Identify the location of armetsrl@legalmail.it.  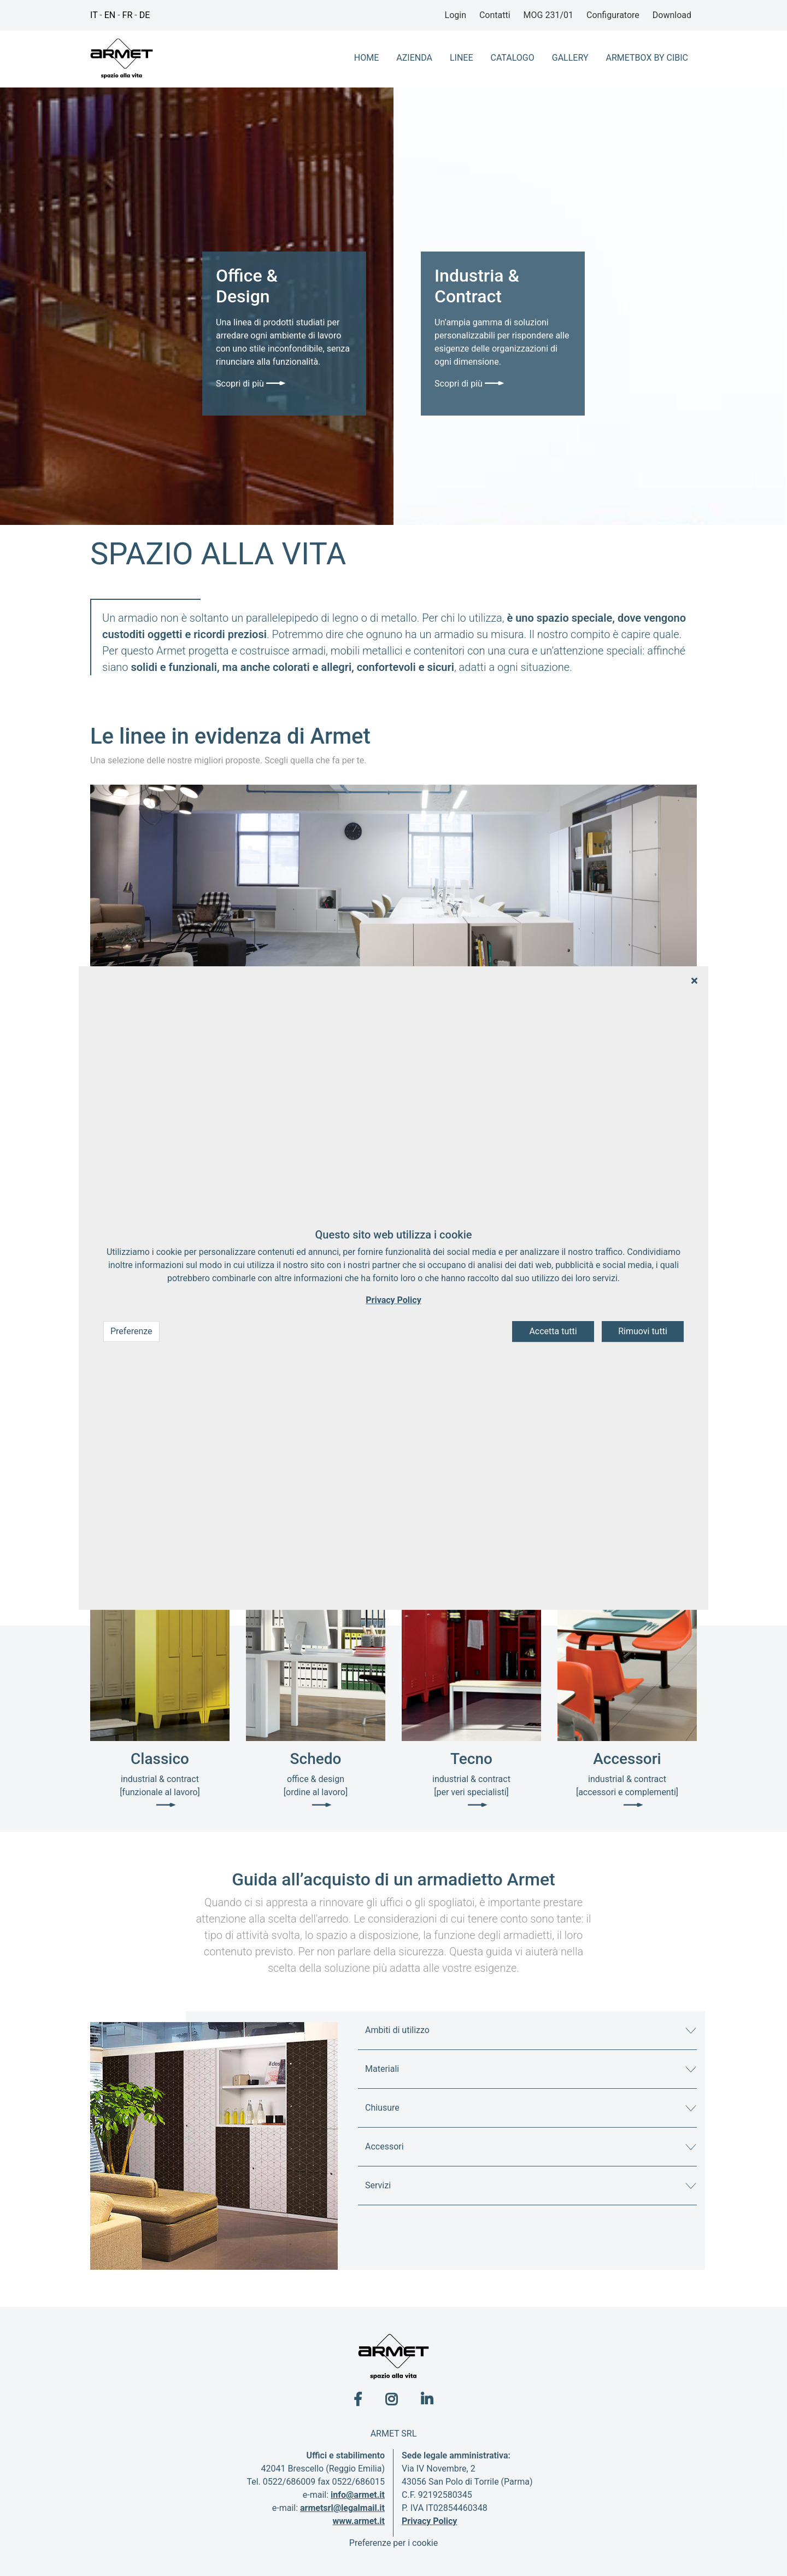
(342, 2508).